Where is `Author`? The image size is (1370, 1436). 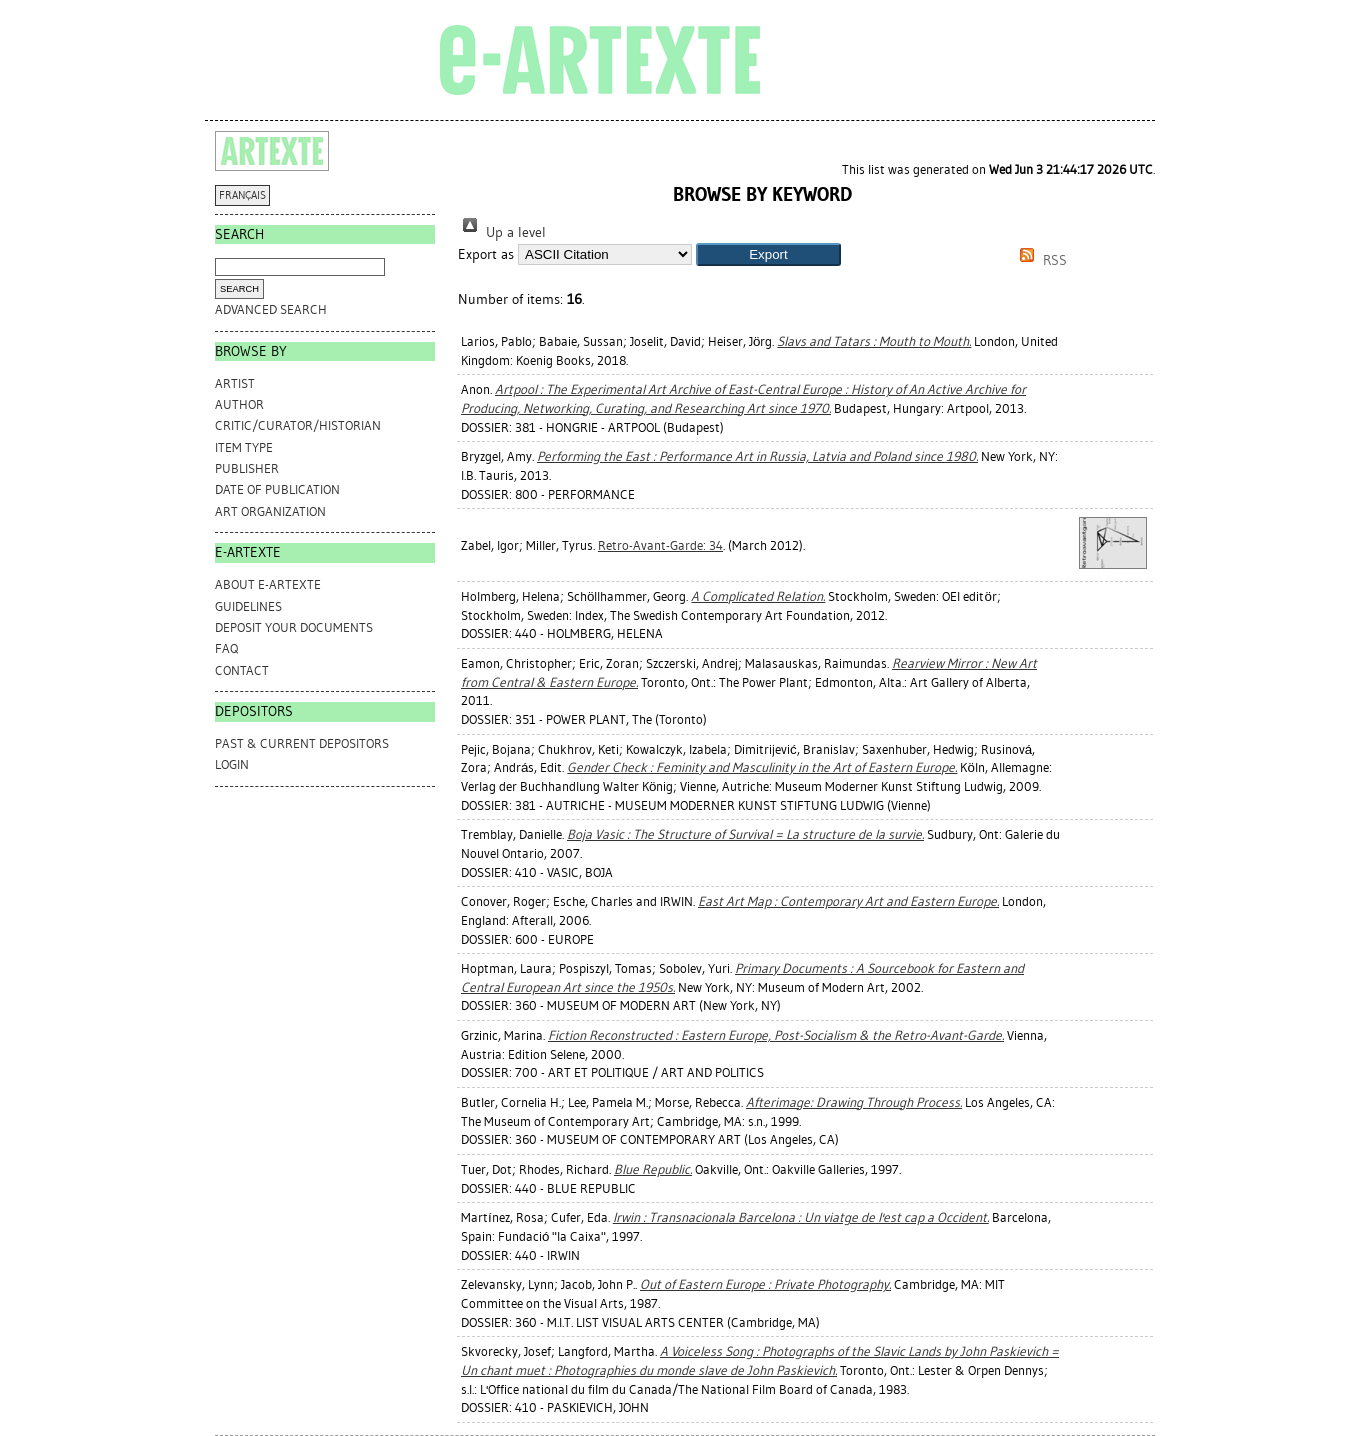
Author is located at coordinates (239, 404).